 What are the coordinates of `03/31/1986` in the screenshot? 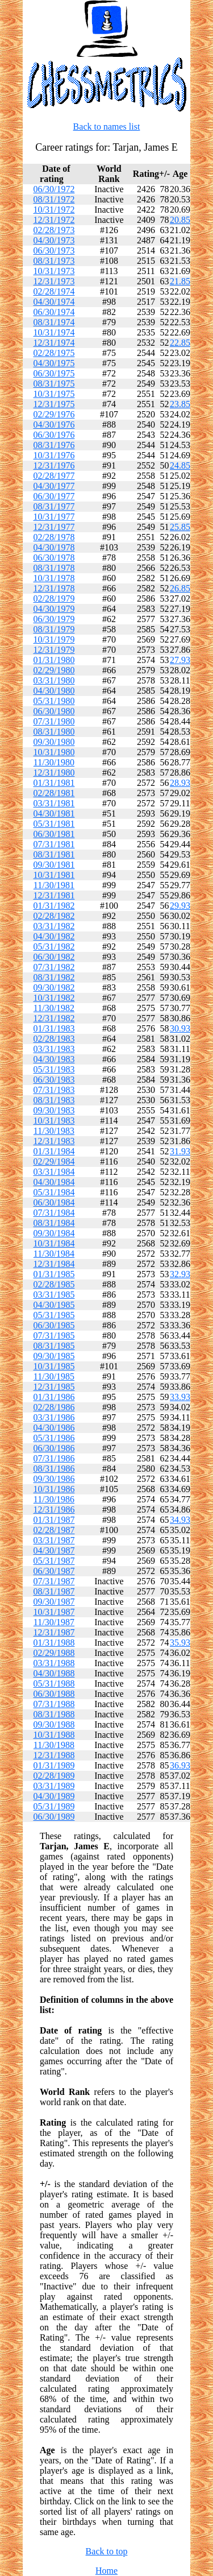 It's located at (54, 1417).